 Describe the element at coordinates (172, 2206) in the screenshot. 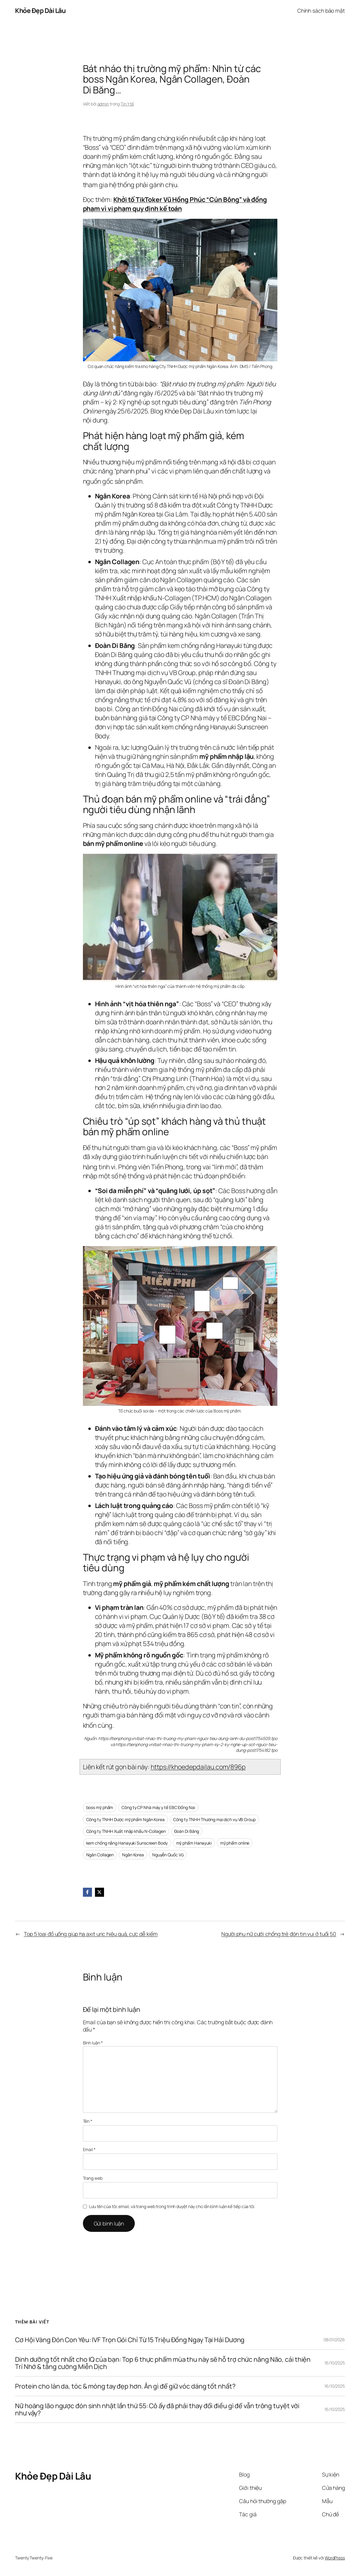

I see `Lưu tên của tôi, email, và trang web trong trình duyệt này cho lần bình luận kế tiếp của tôi.` at that location.